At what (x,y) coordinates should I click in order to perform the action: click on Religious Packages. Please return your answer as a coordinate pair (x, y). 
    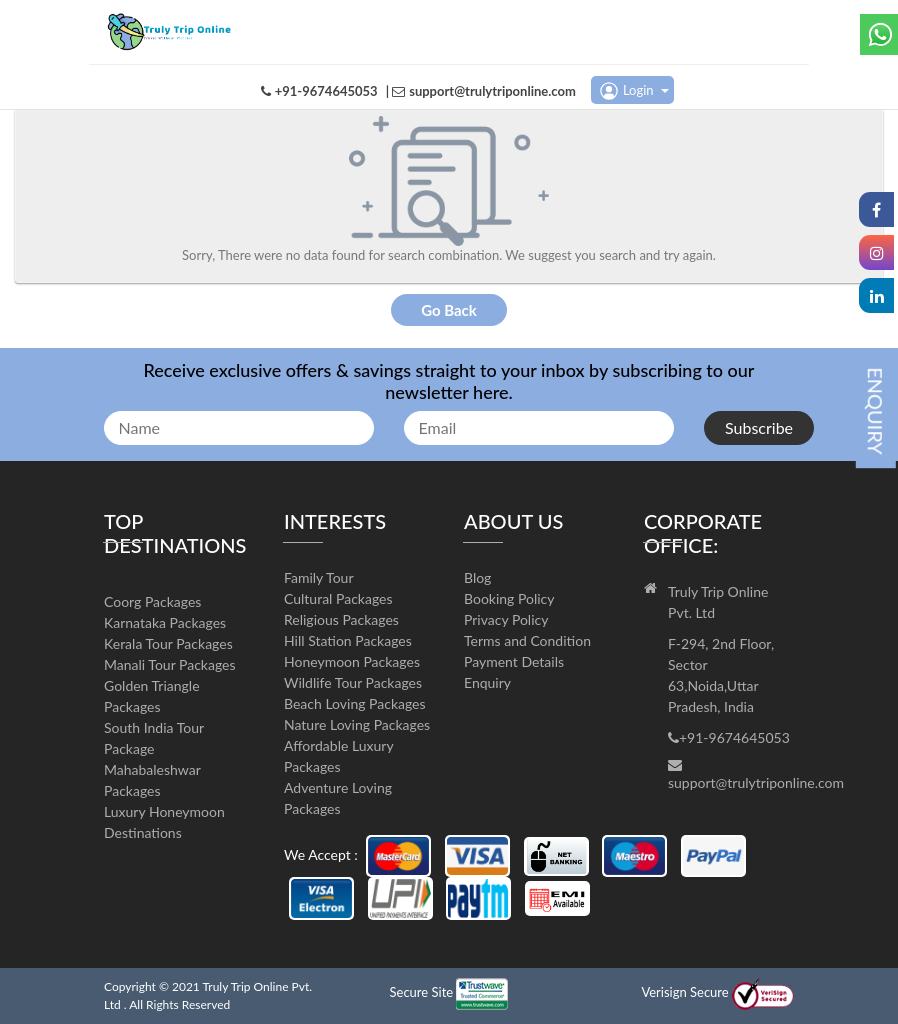
    Looking at the image, I should click on (341, 619).